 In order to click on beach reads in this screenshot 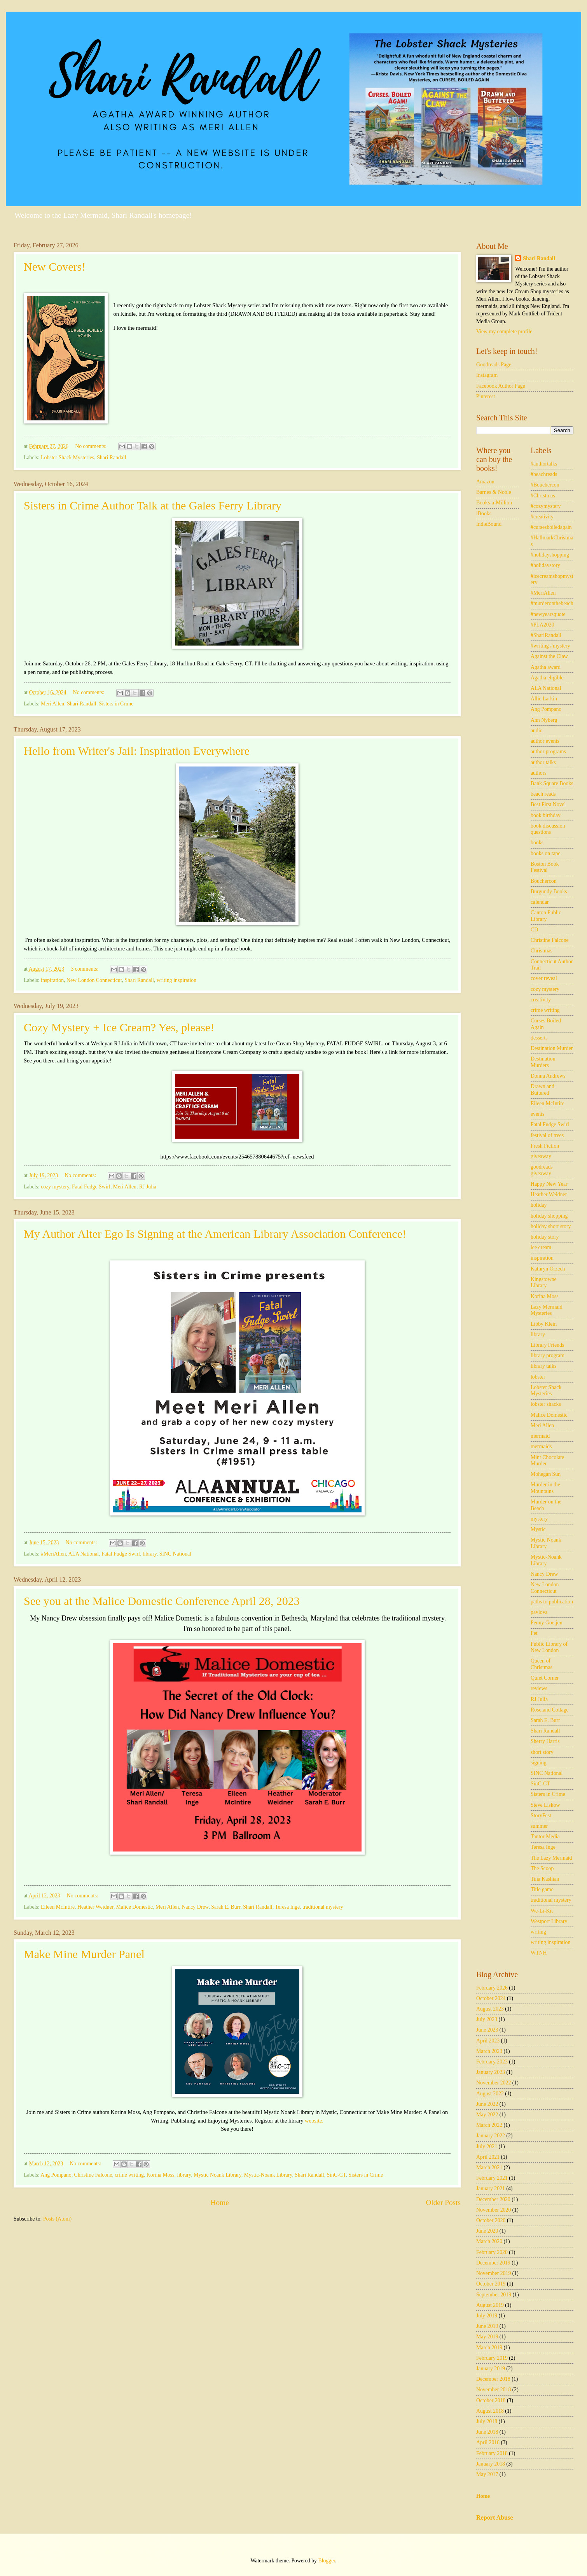, I will do `click(543, 794)`.